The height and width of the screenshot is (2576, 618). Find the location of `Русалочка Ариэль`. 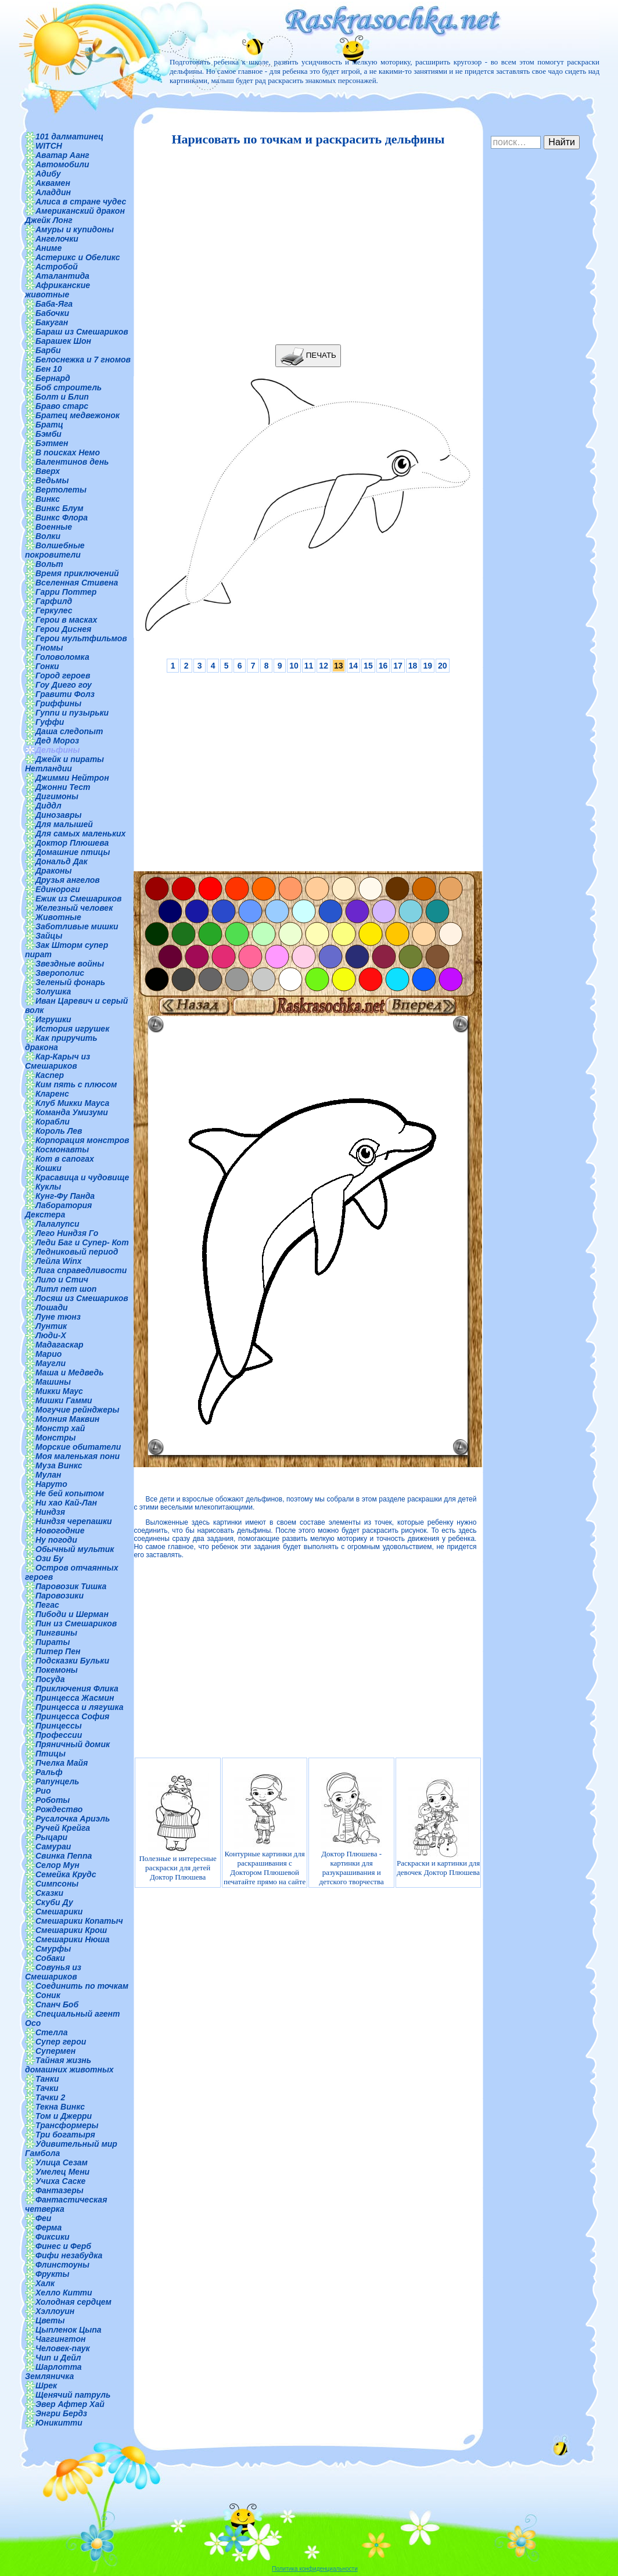

Русалочка Ариэль is located at coordinates (72, 1818).